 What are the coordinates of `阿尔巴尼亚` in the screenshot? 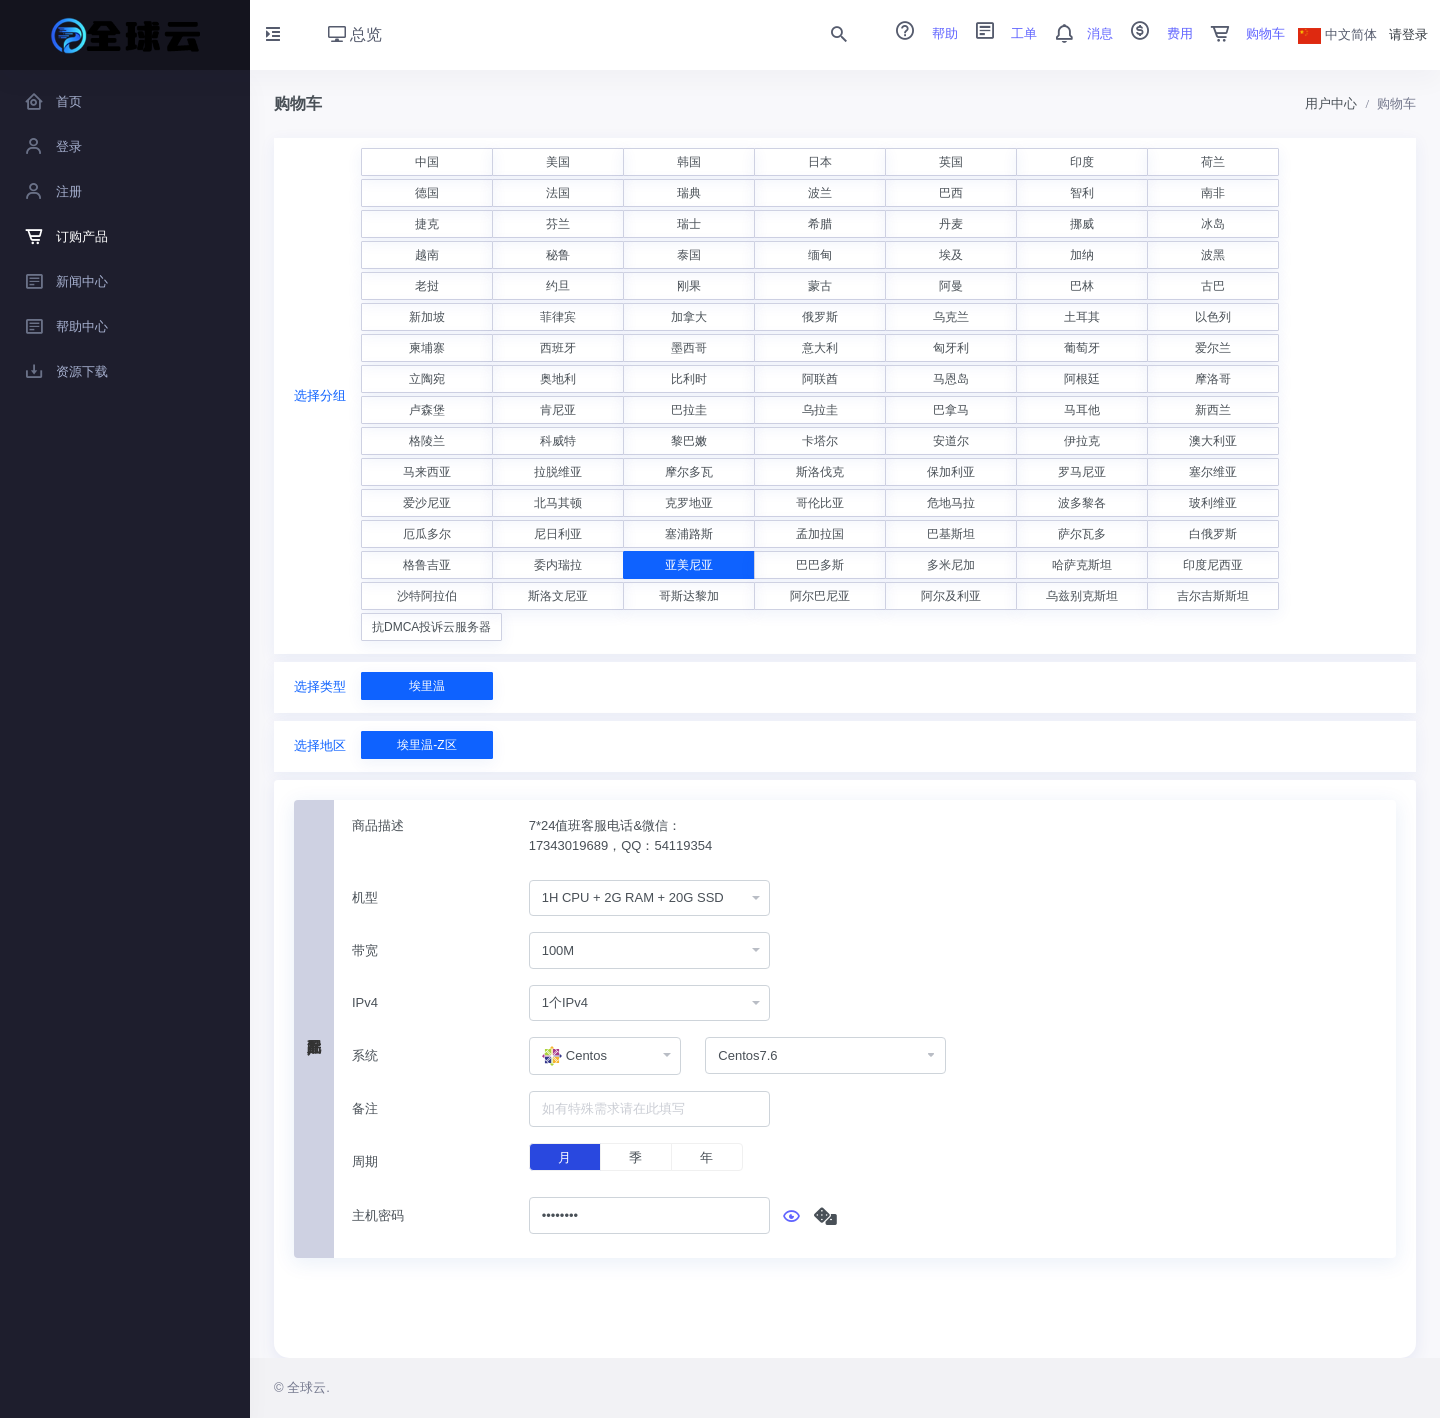 It's located at (820, 596).